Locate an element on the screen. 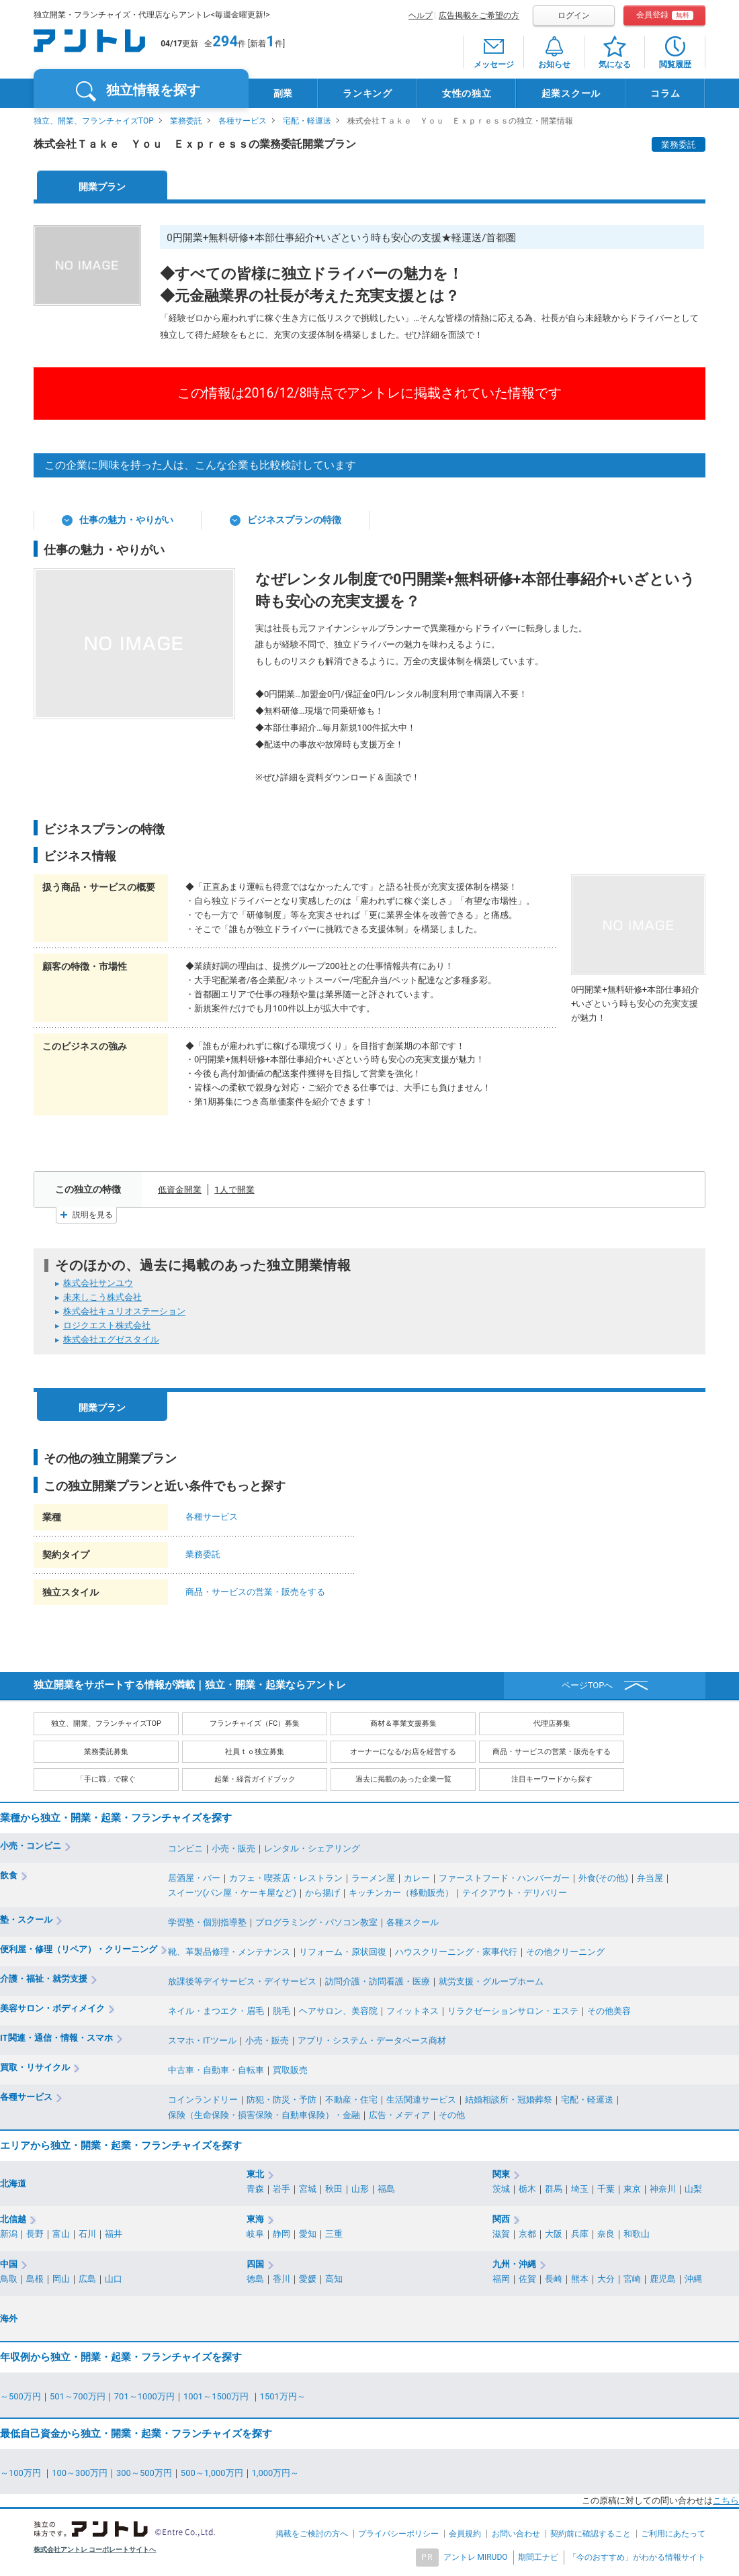  茨城 is located at coordinates (501, 2189).